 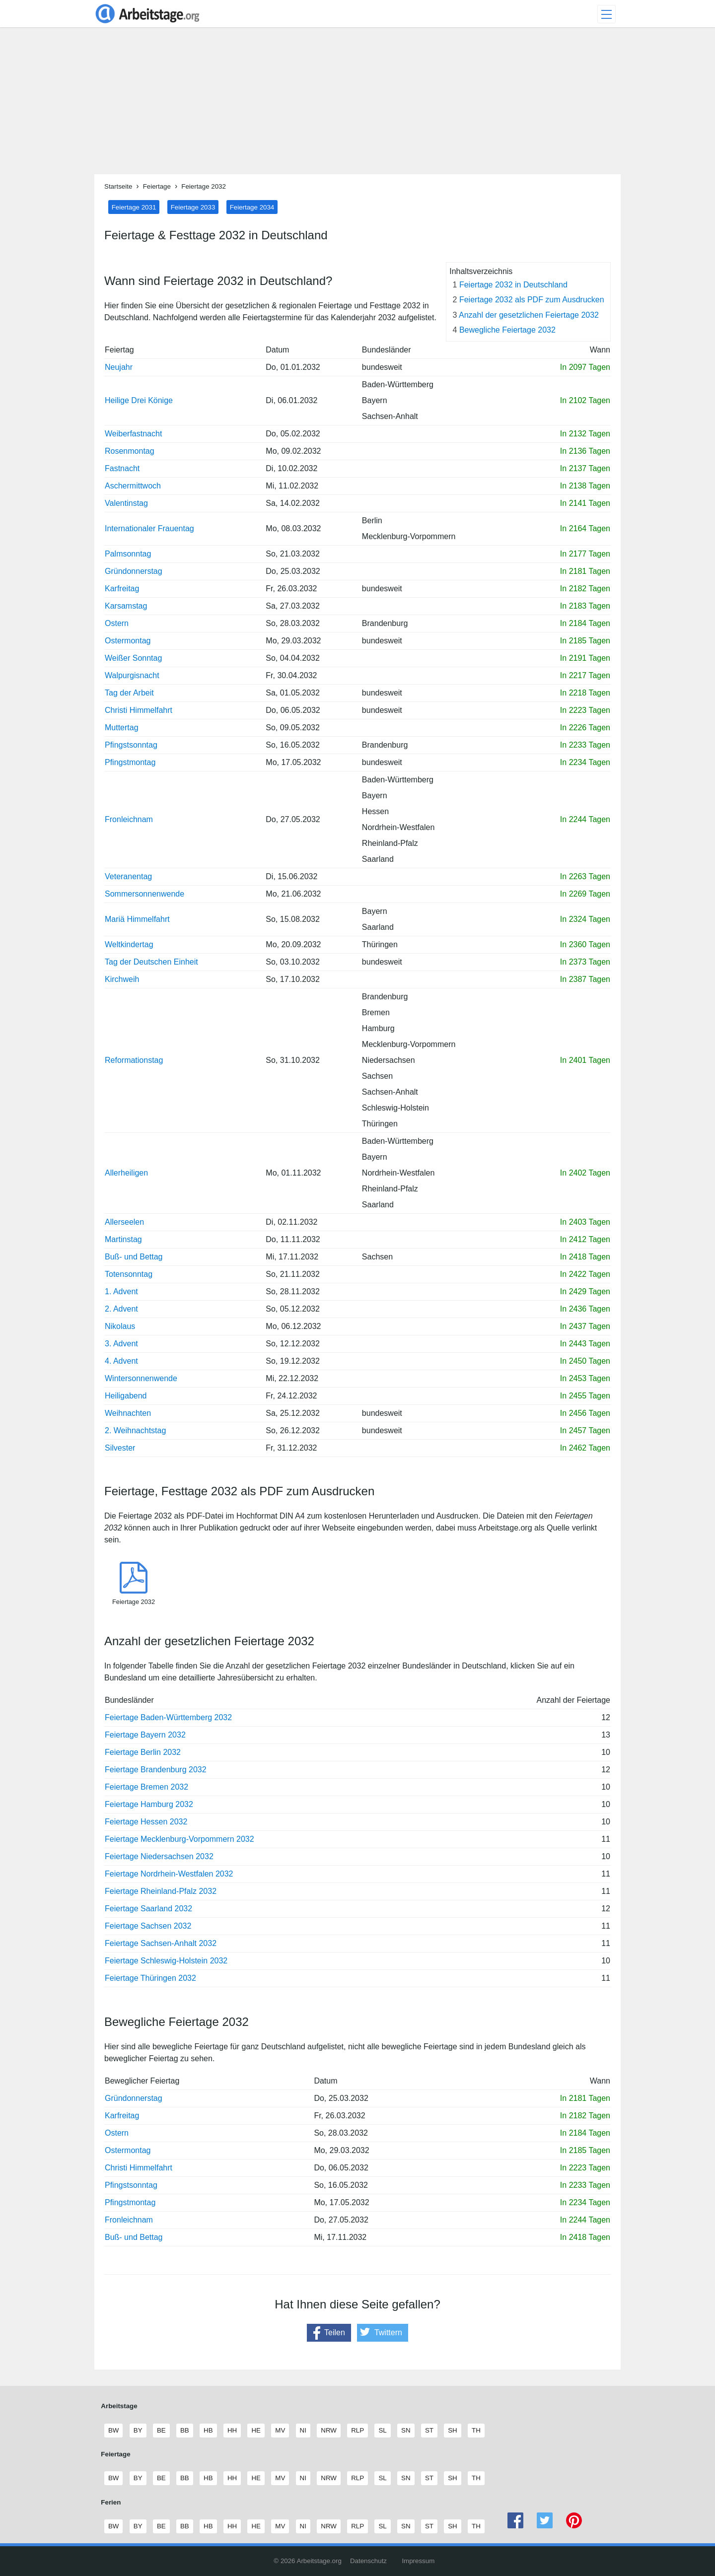 What do you see at coordinates (129, 451) in the screenshot?
I see `Rosenmontag` at bounding box center [129, 451].